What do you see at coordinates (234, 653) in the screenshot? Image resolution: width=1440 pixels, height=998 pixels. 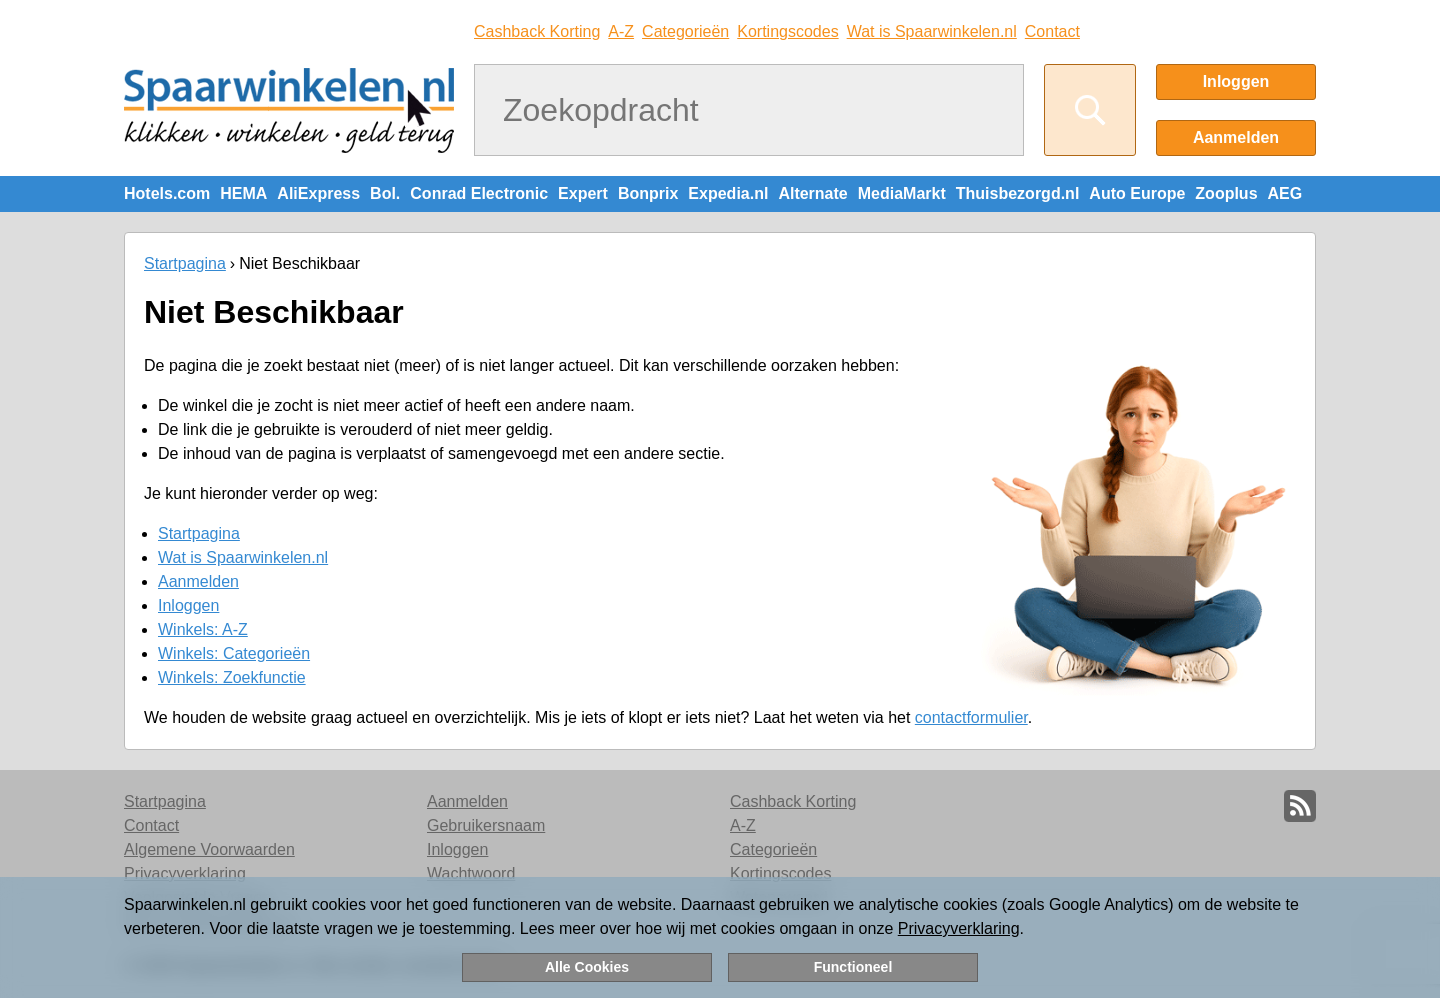 I see `Winkels: Categorieën` at bounding box center [234, 653].